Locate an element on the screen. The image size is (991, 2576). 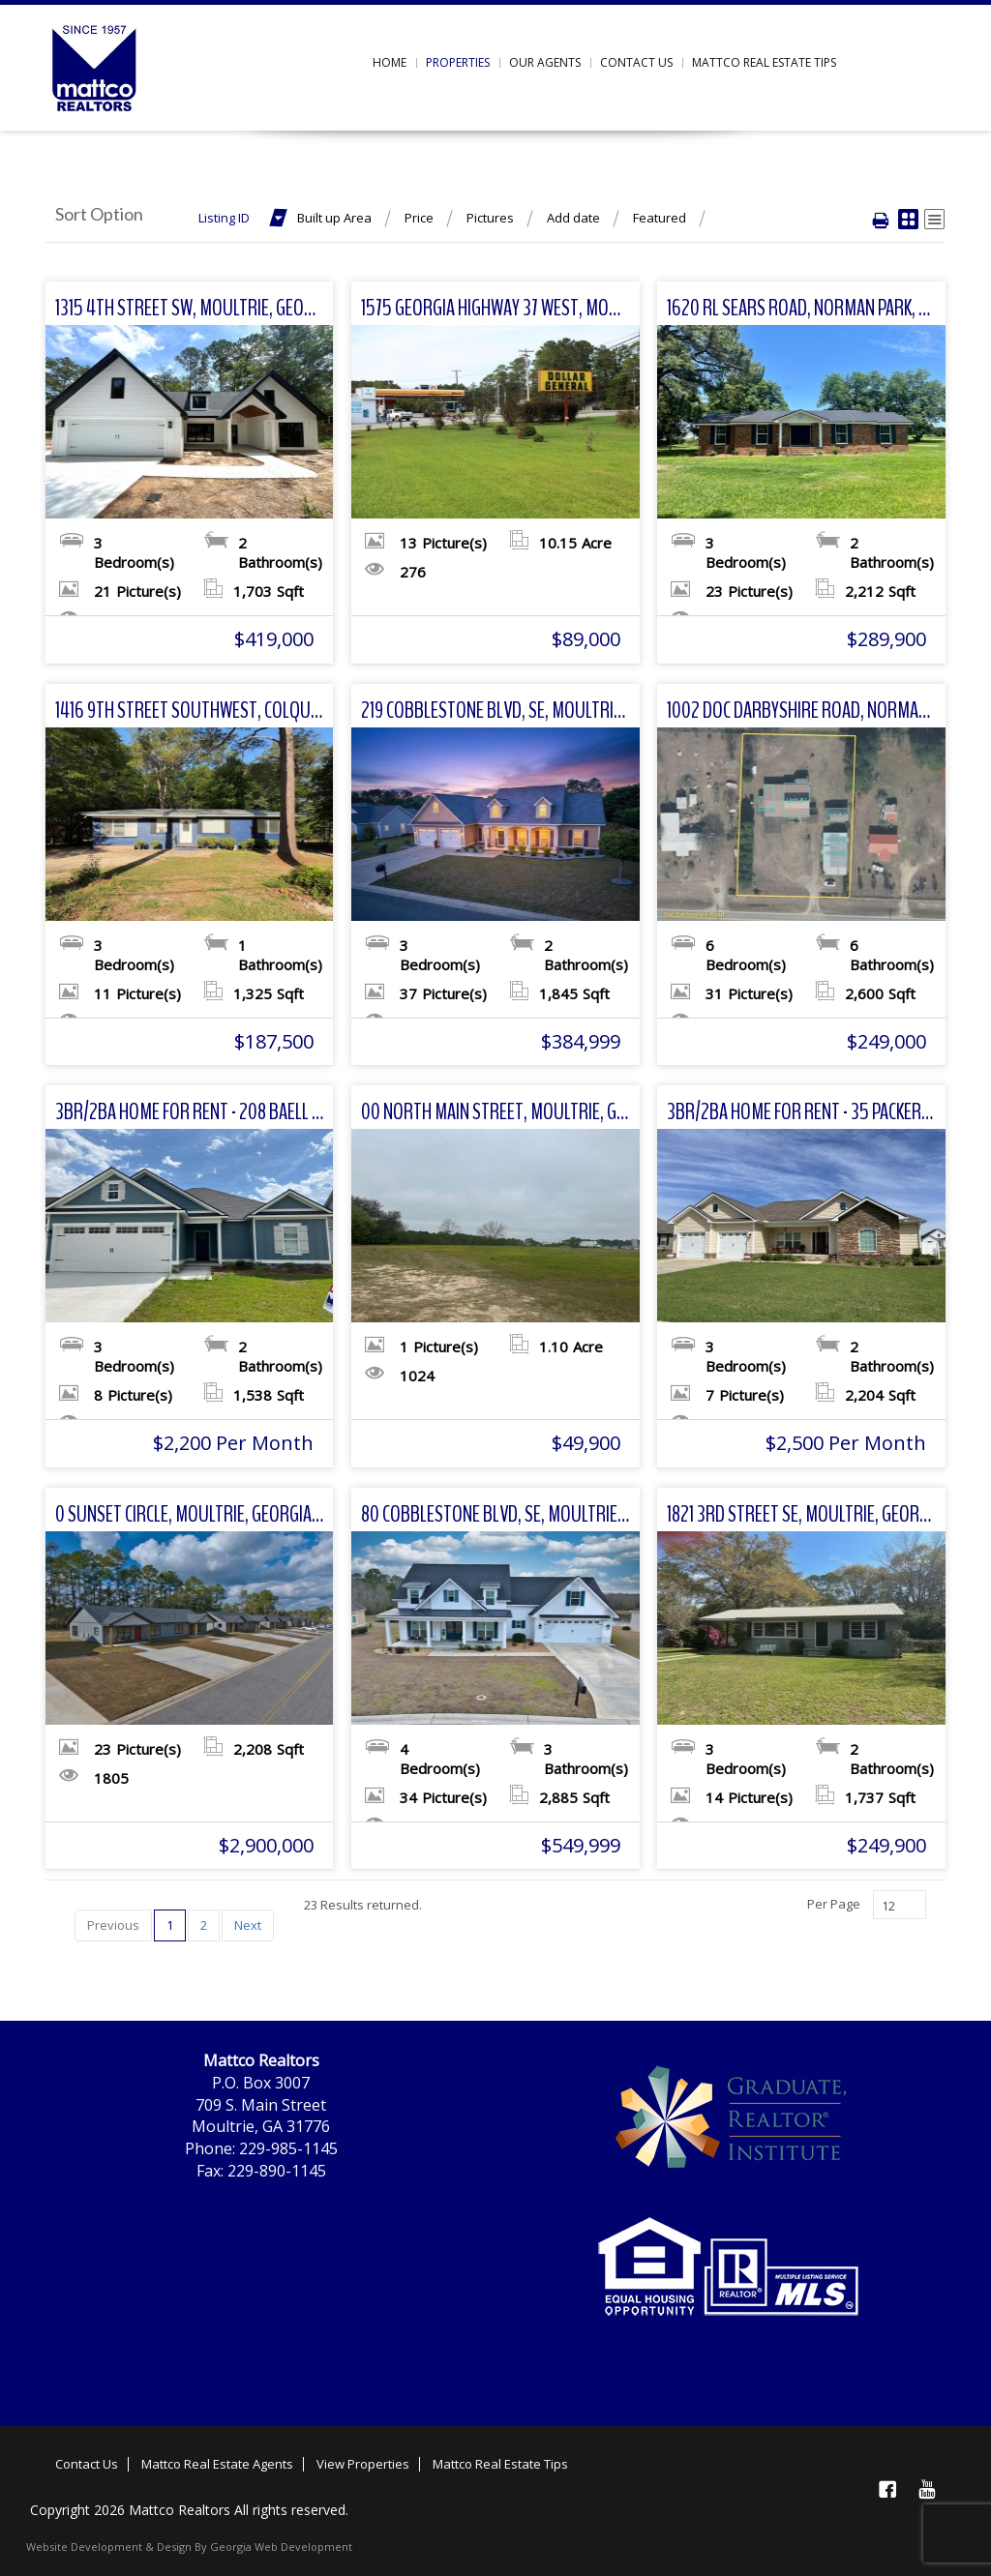
Previous is located at coordinates (113, 1925).